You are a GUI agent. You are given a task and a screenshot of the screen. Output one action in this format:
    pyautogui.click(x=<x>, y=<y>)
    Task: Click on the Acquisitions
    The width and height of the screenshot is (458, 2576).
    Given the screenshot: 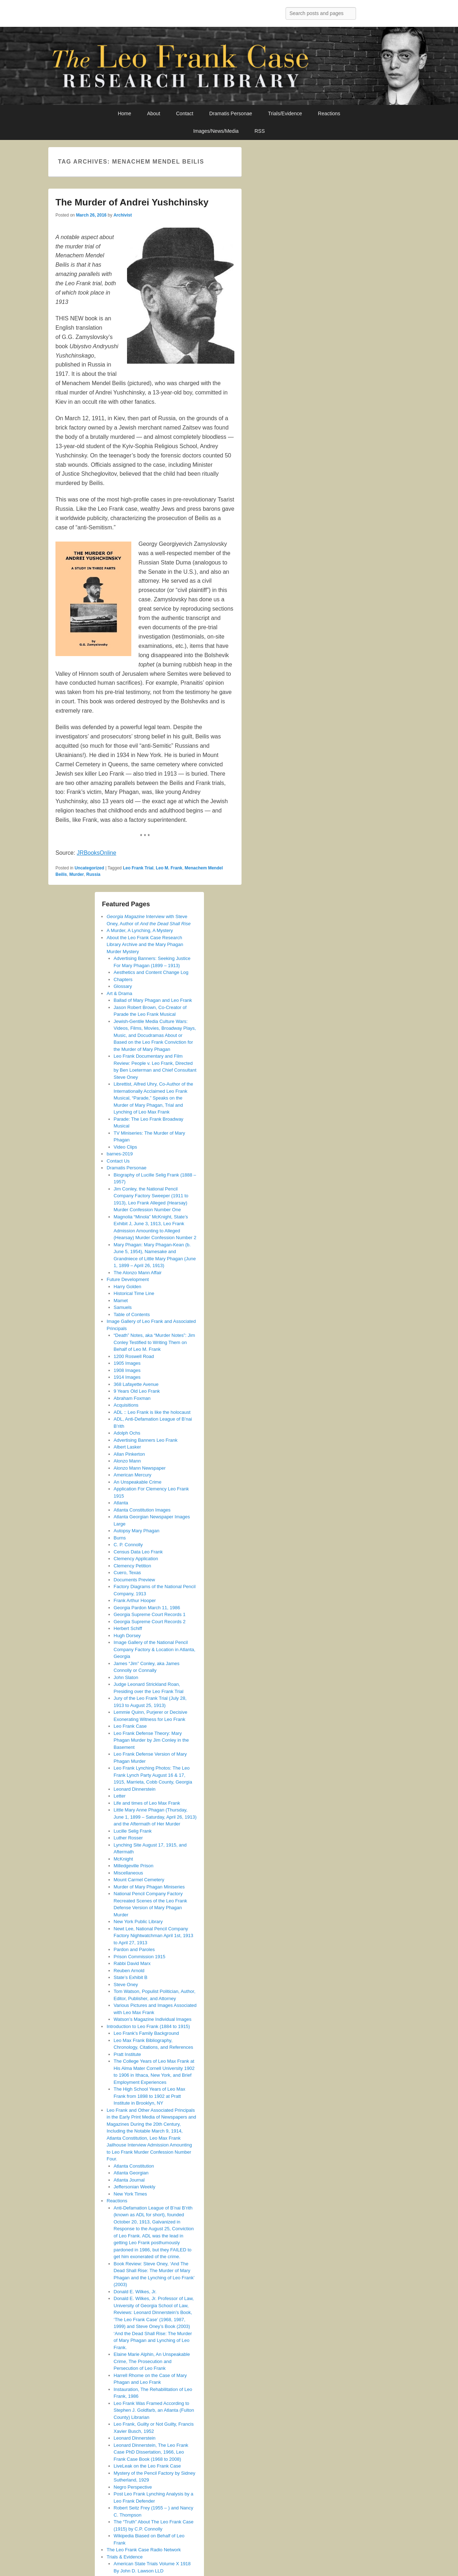 What is the action you would take?
    pyautogui.click(x=126, y=1405)
    